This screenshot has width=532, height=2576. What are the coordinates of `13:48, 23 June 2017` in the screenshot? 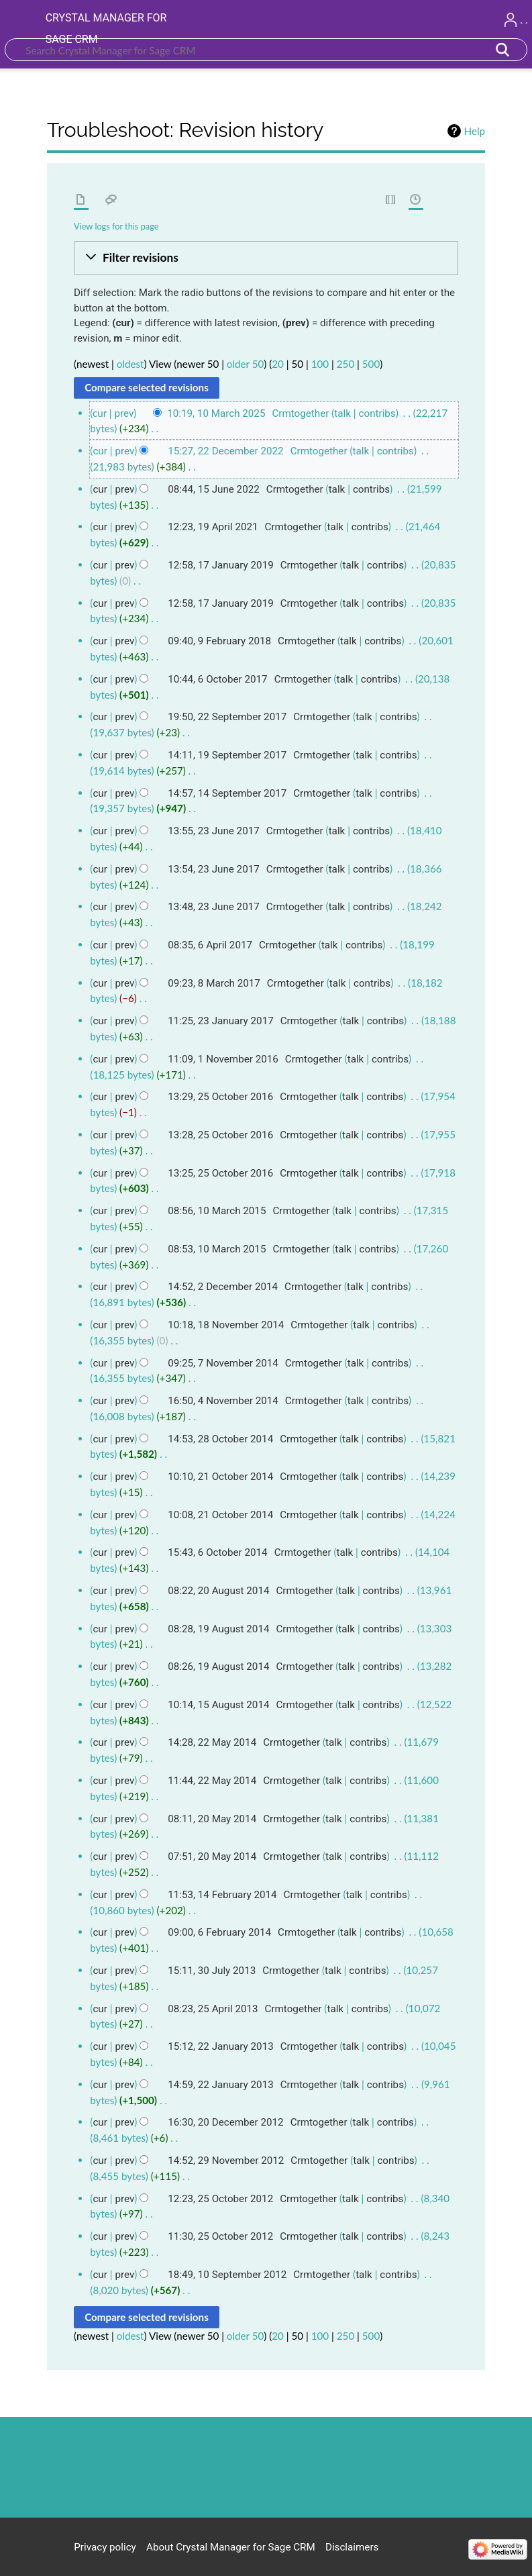 It's located at (214, 907).